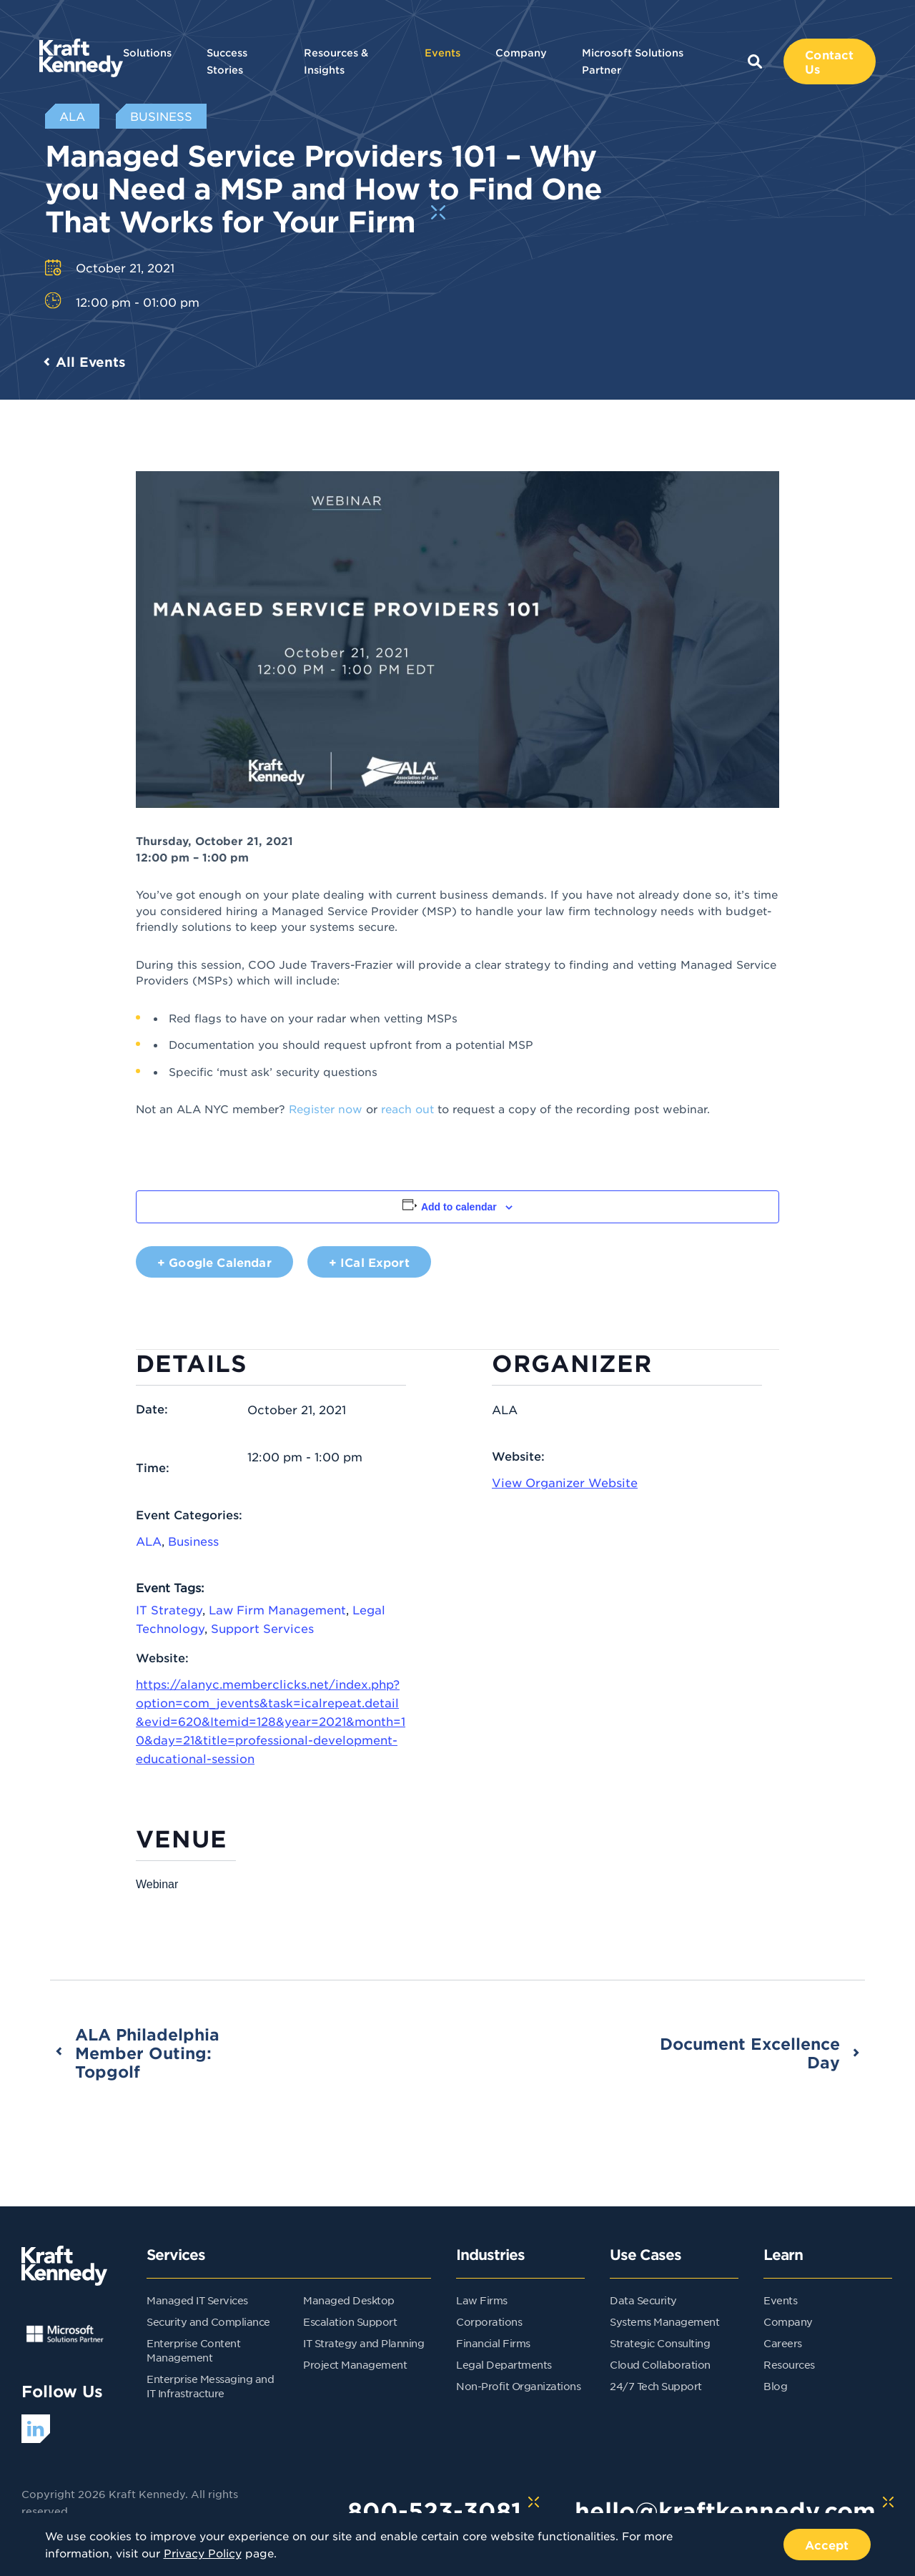 The image size is (915, 2576). Describe the element at coordinates (827, 2544) in the screenshot. I see `Accept` at that location.